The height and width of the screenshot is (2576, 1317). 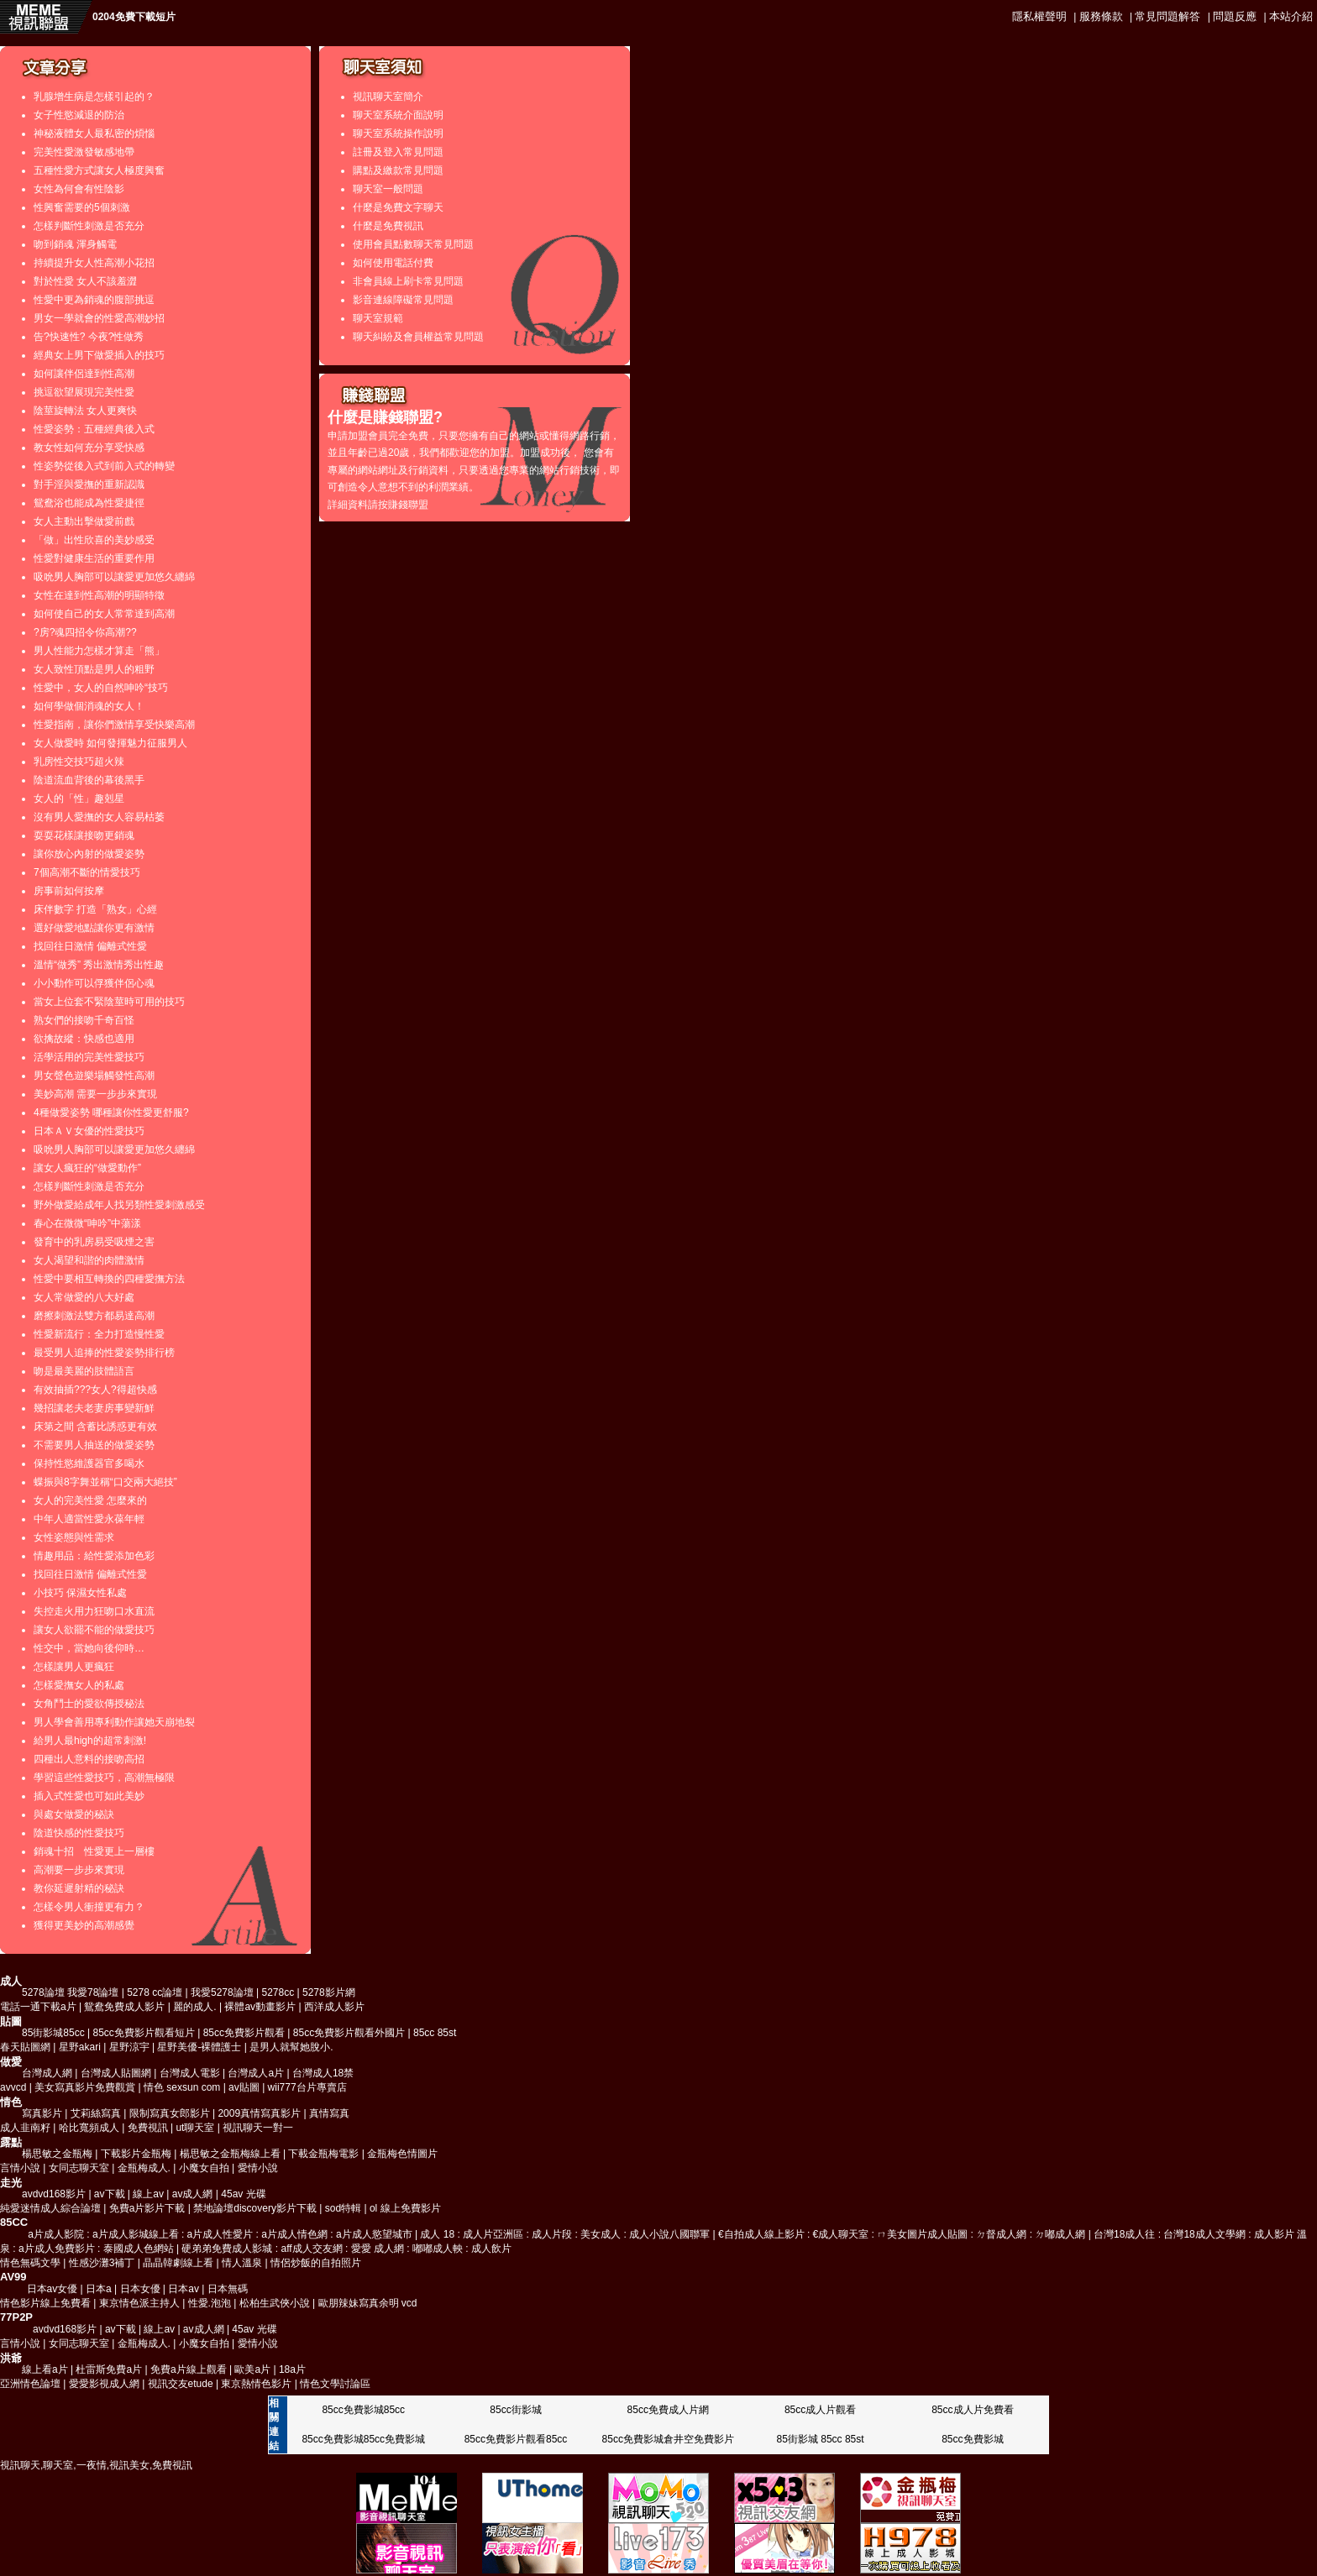 I want to click on 小技巧 保濕女性私處, so click(x=80, y=1593).